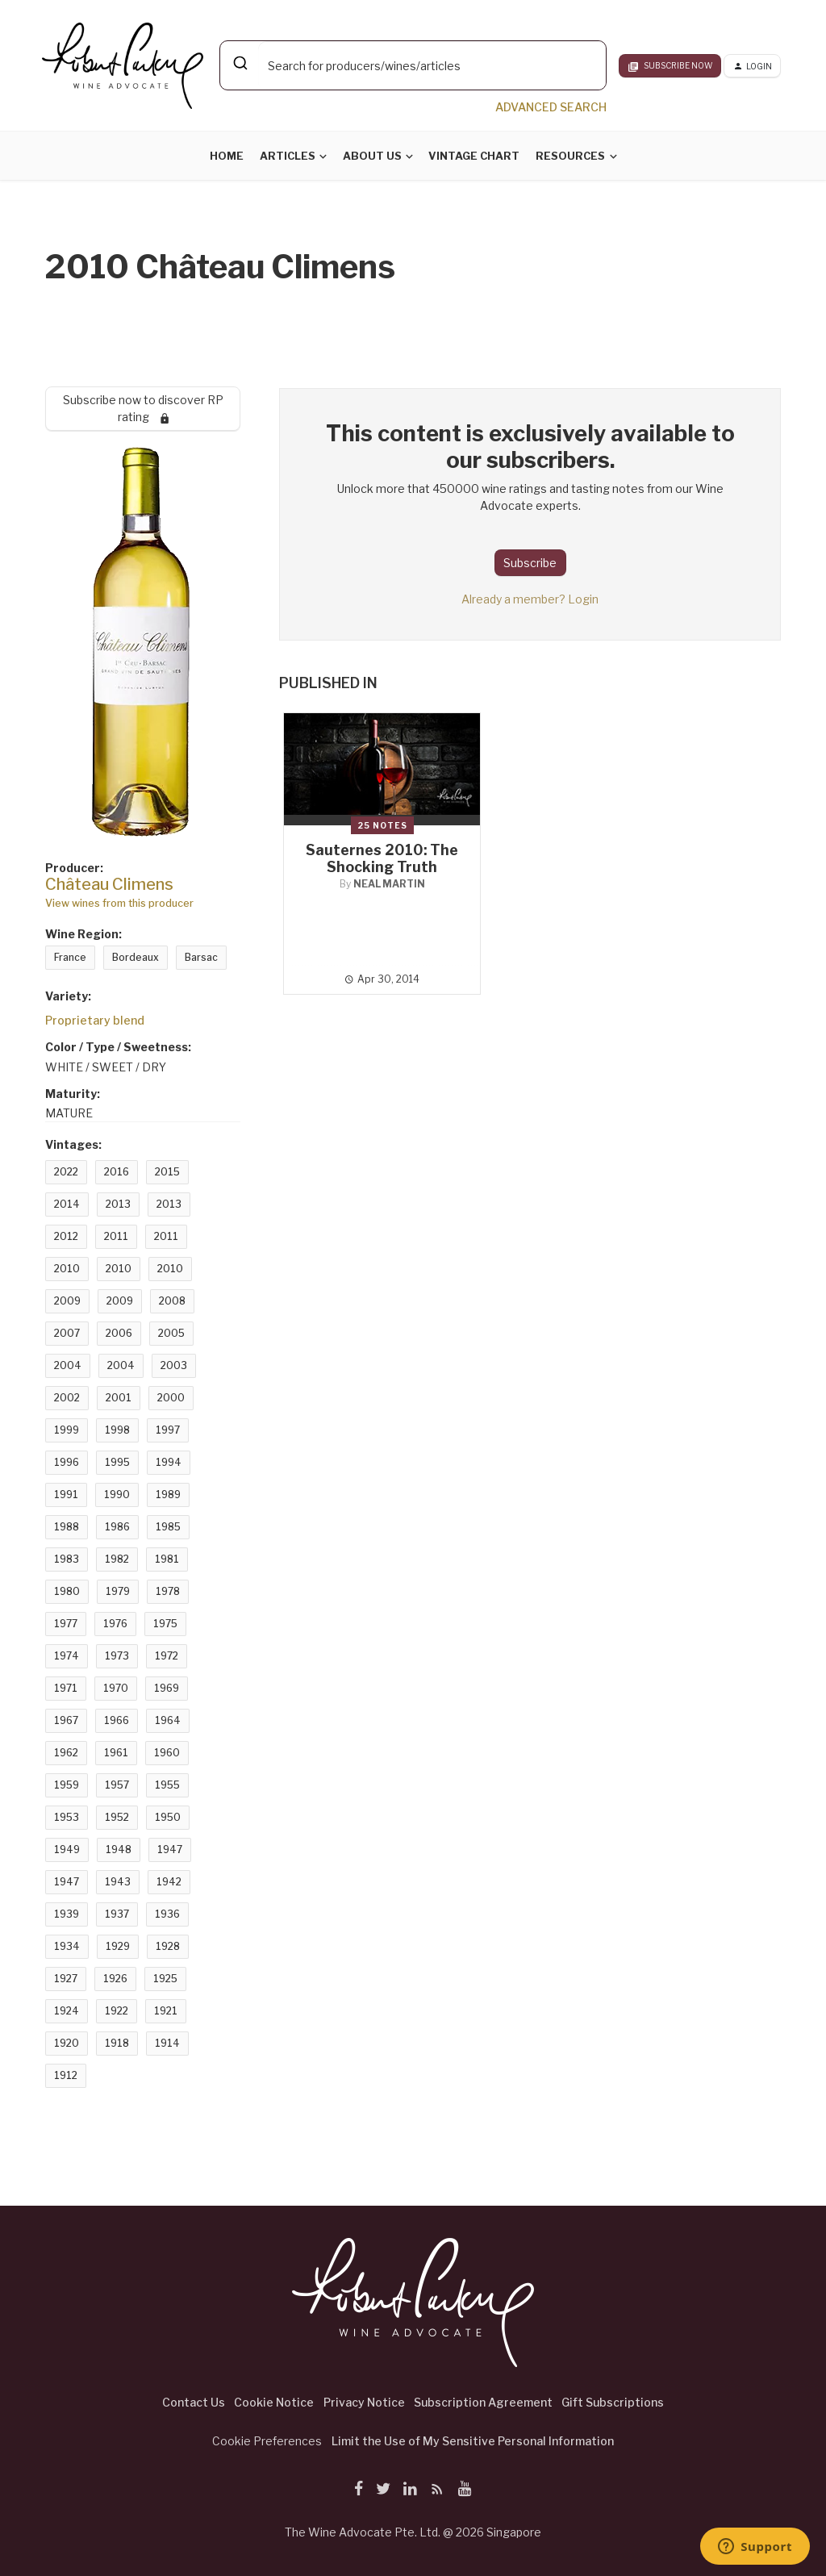 This screenshot has height=2576, width=826. What do you see at coordinates (67, 1301) in the screenshot?
I see `2009` at bounding box center [67, 1301].